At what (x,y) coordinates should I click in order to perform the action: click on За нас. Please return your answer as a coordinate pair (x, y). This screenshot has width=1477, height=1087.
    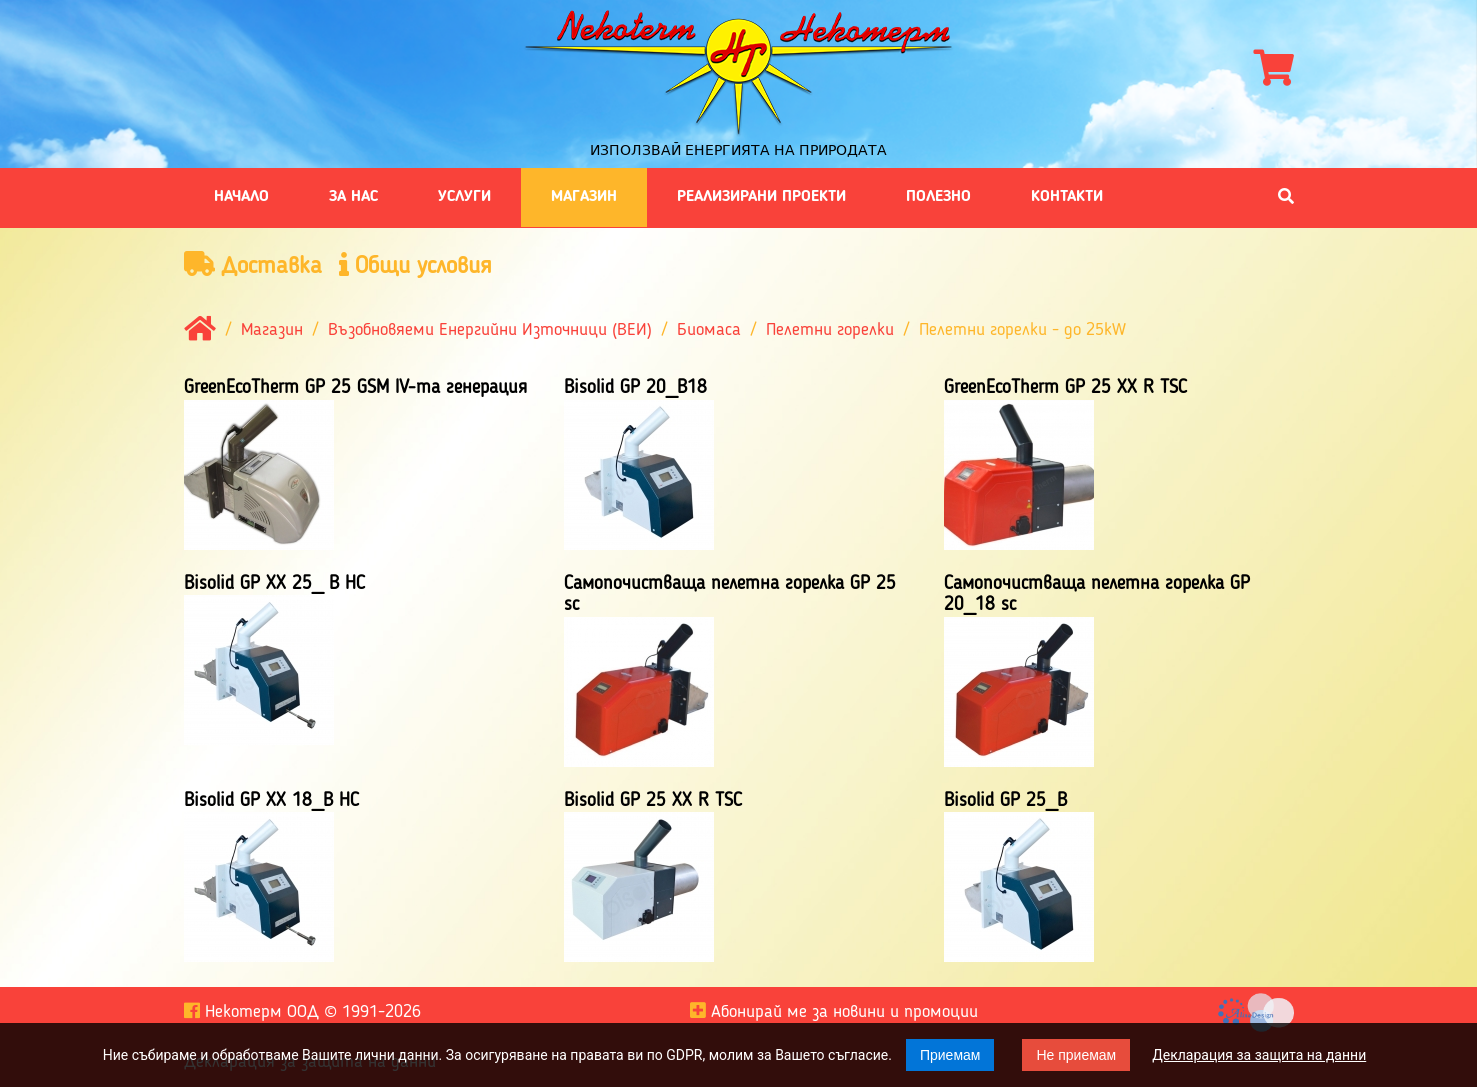
    Looking at the image, I should click on (353, 197).